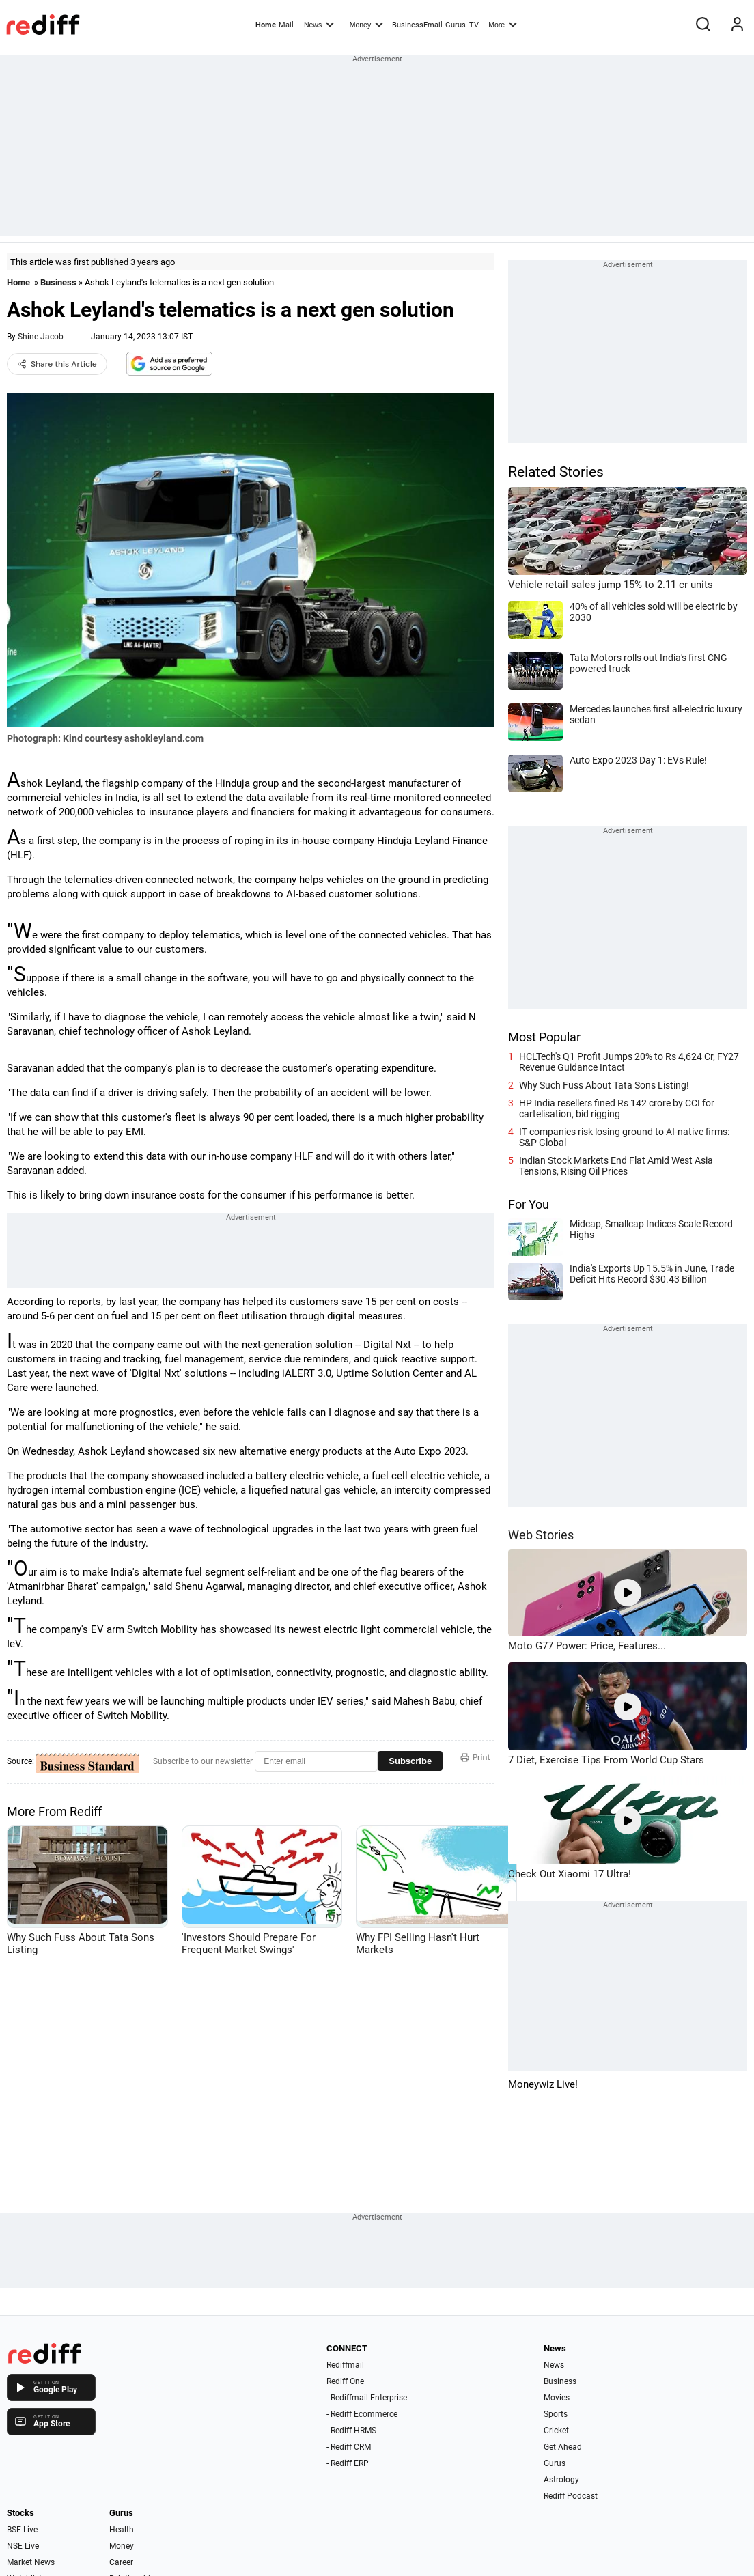  What do you see at coordinates (556, 2414) in the screenshot?
I see `Sports` at bounding box center [556, 2414].